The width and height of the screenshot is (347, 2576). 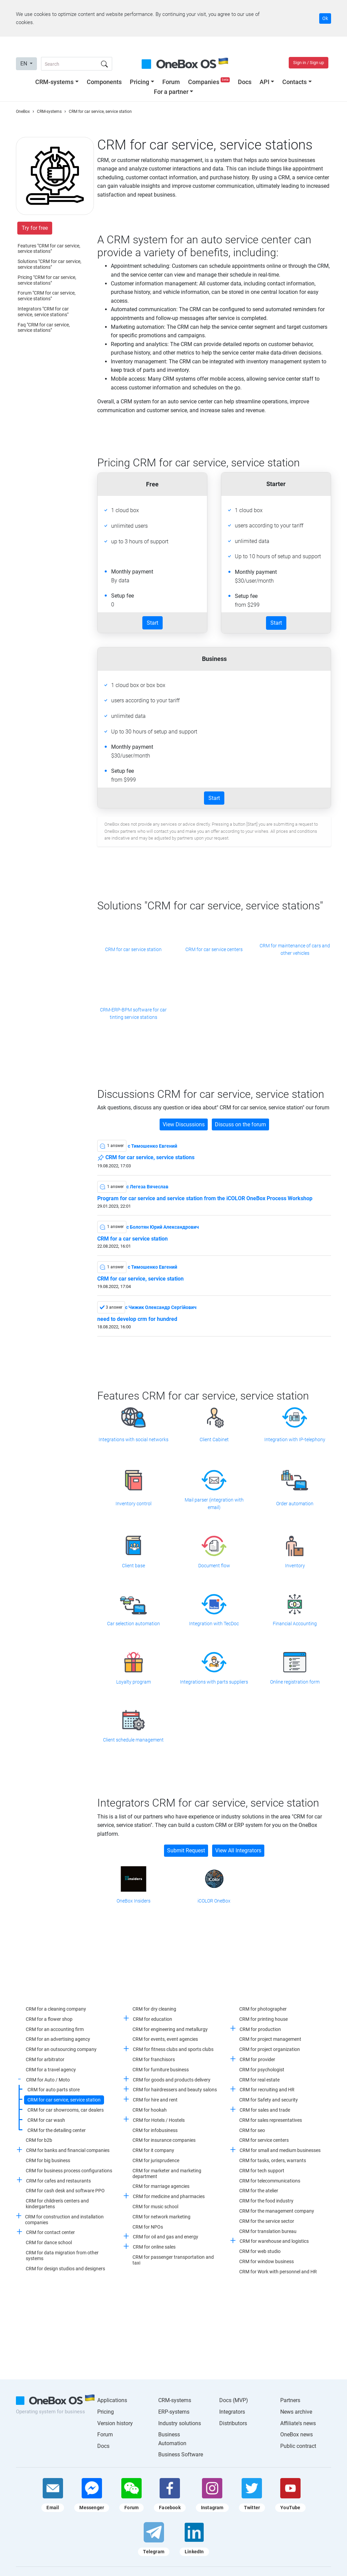 I want to click on CRM for music school, so click(x=155, y=2206).